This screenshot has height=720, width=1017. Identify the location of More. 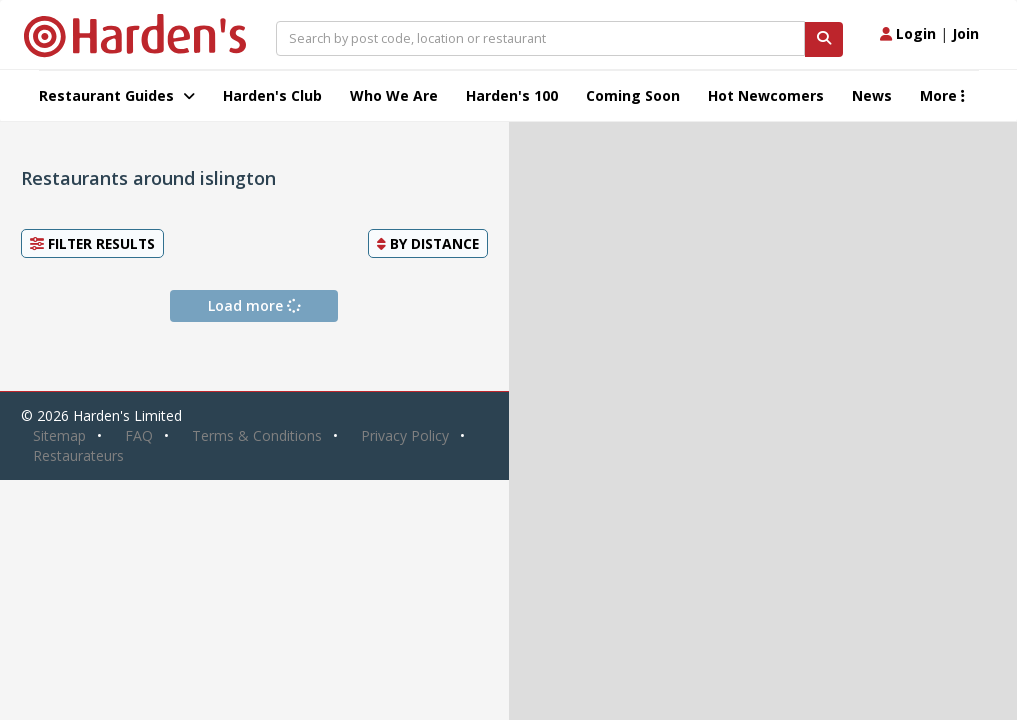
(942, 95).